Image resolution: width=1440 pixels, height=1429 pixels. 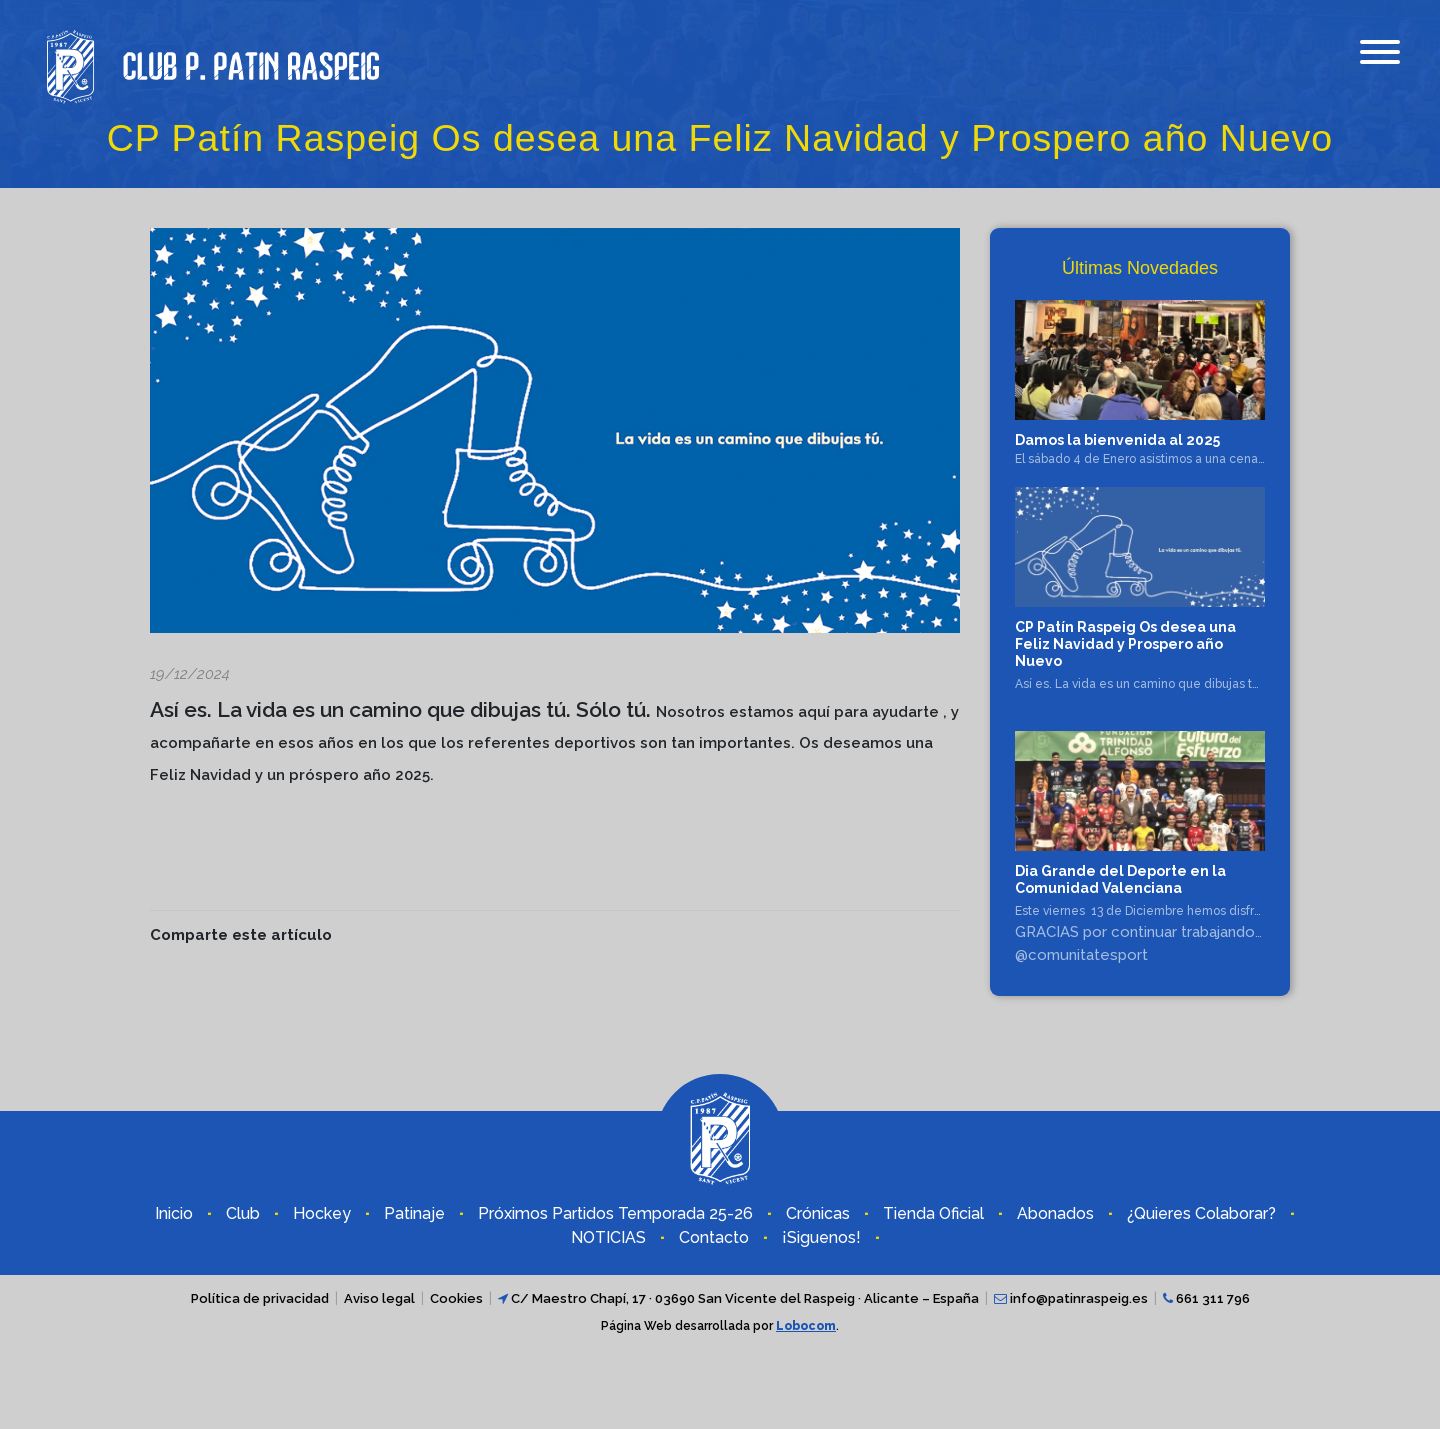 What do you see at coordinates (821, 1237) in the screenshot?
I see `¡Siguenos!` at bounding box center [821, 1237].